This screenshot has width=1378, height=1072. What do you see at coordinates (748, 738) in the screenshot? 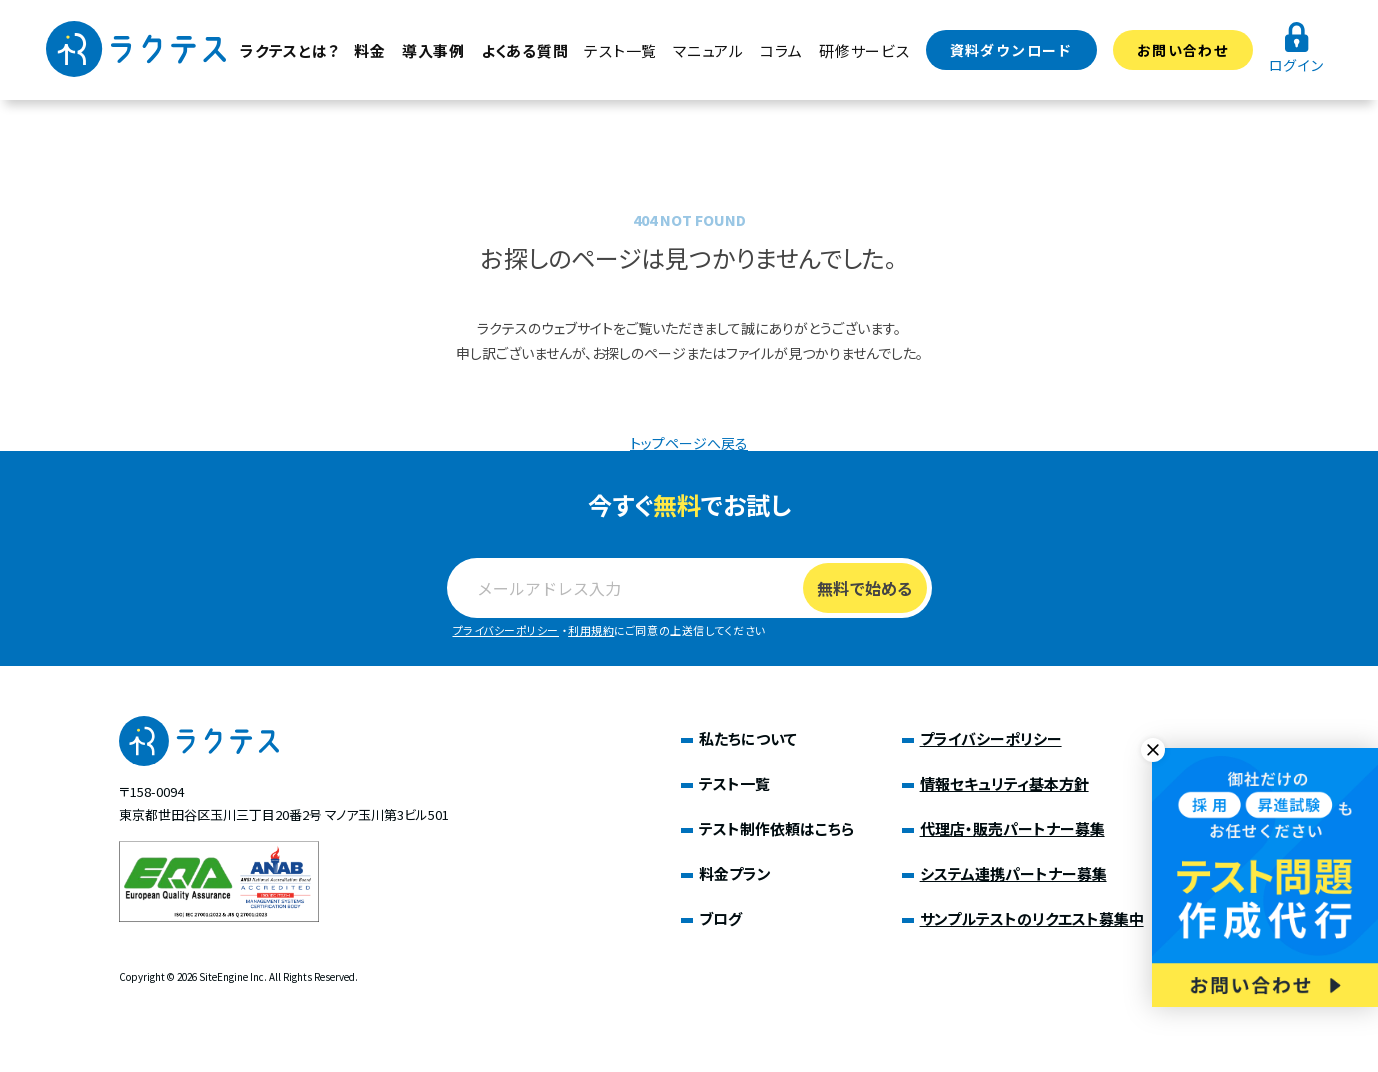
I see `私たちについて` at bounding box center [748, 738].